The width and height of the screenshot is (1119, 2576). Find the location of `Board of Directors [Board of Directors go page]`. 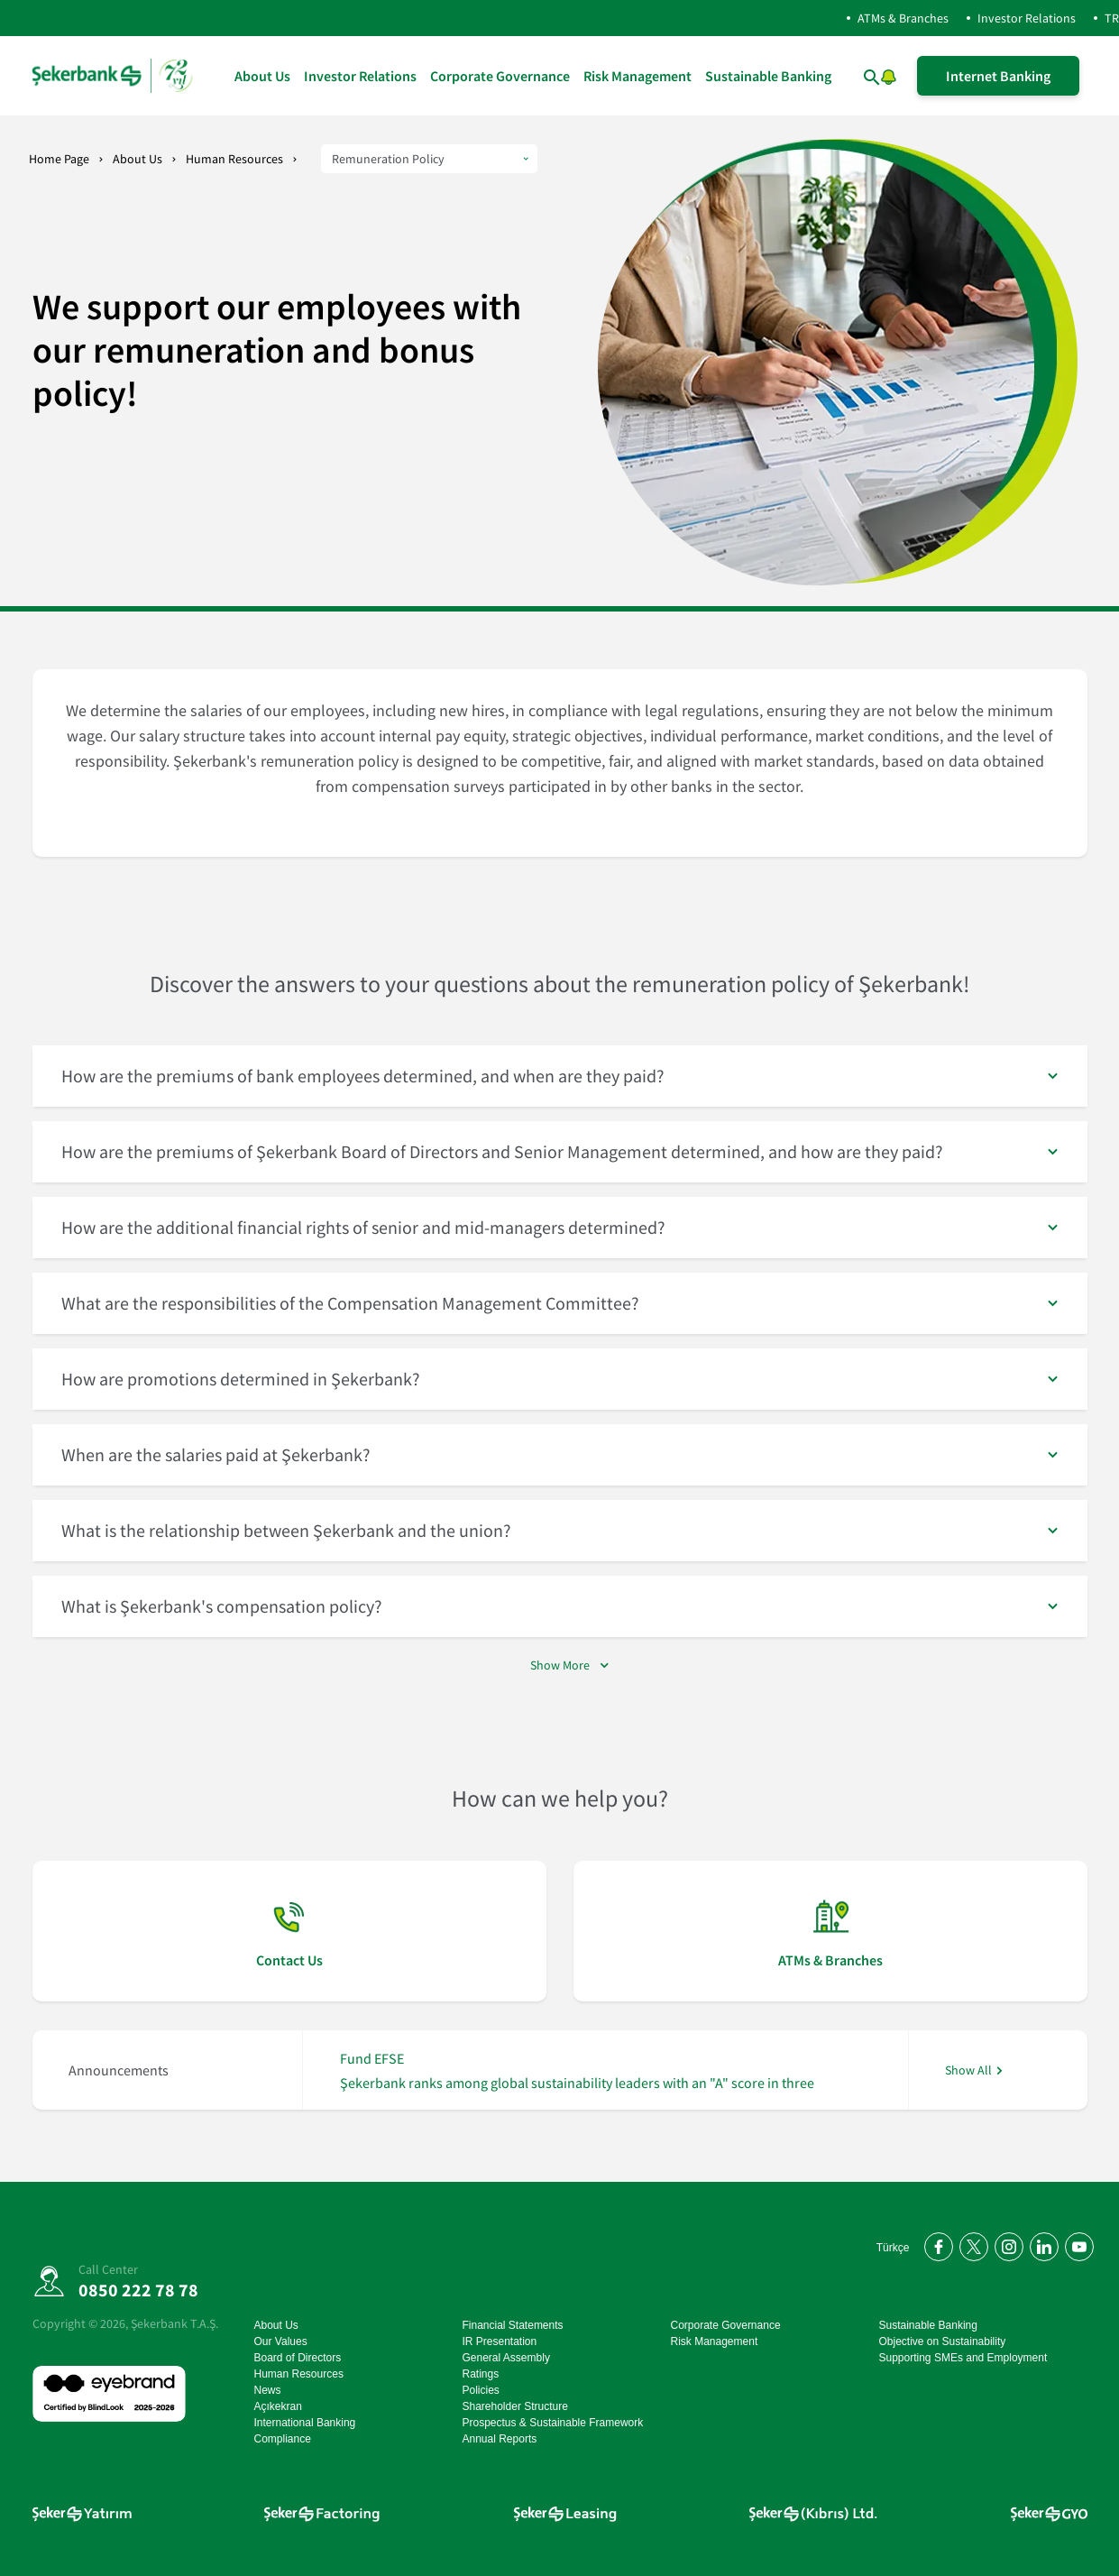

Board of Directors [Board of Directors go page] is located at coordinates (298, 2357).